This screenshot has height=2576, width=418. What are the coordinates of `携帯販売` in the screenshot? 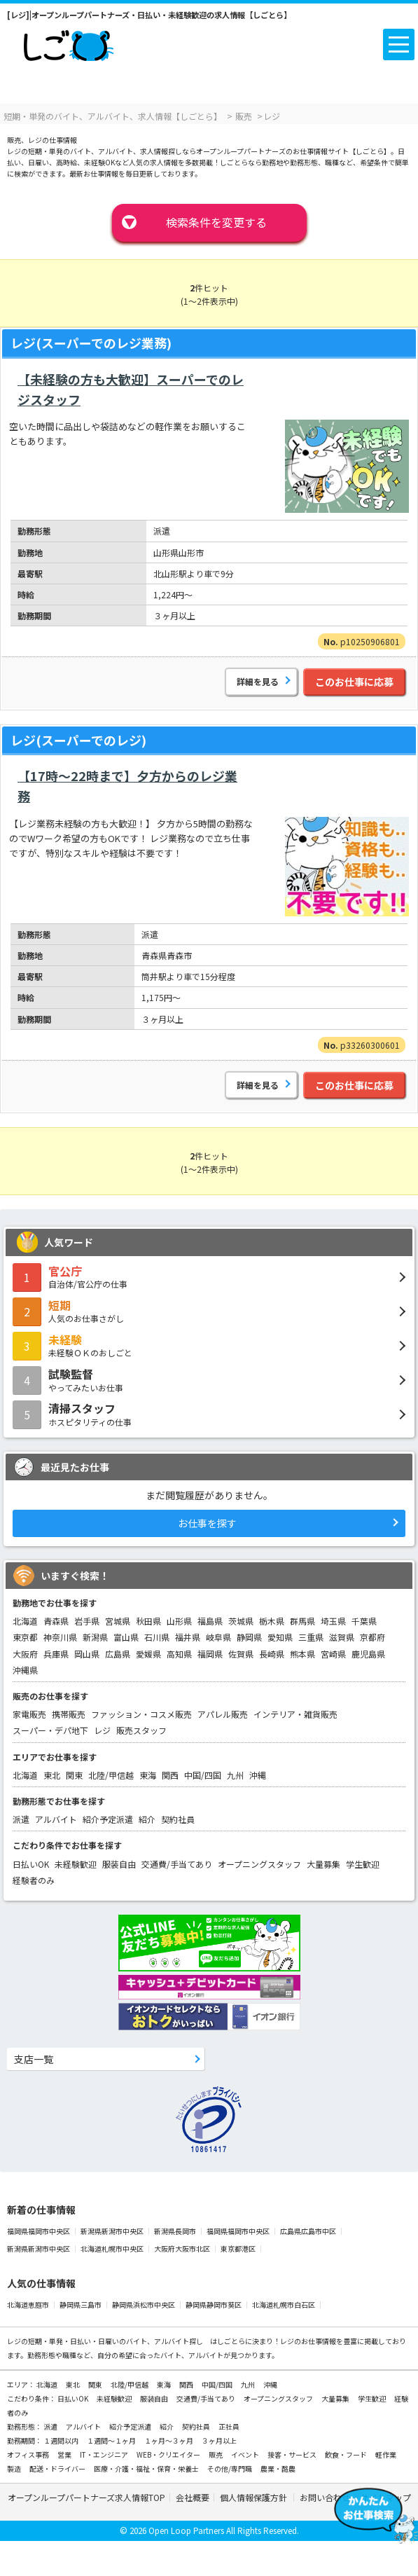 It's located at (68, 1714).